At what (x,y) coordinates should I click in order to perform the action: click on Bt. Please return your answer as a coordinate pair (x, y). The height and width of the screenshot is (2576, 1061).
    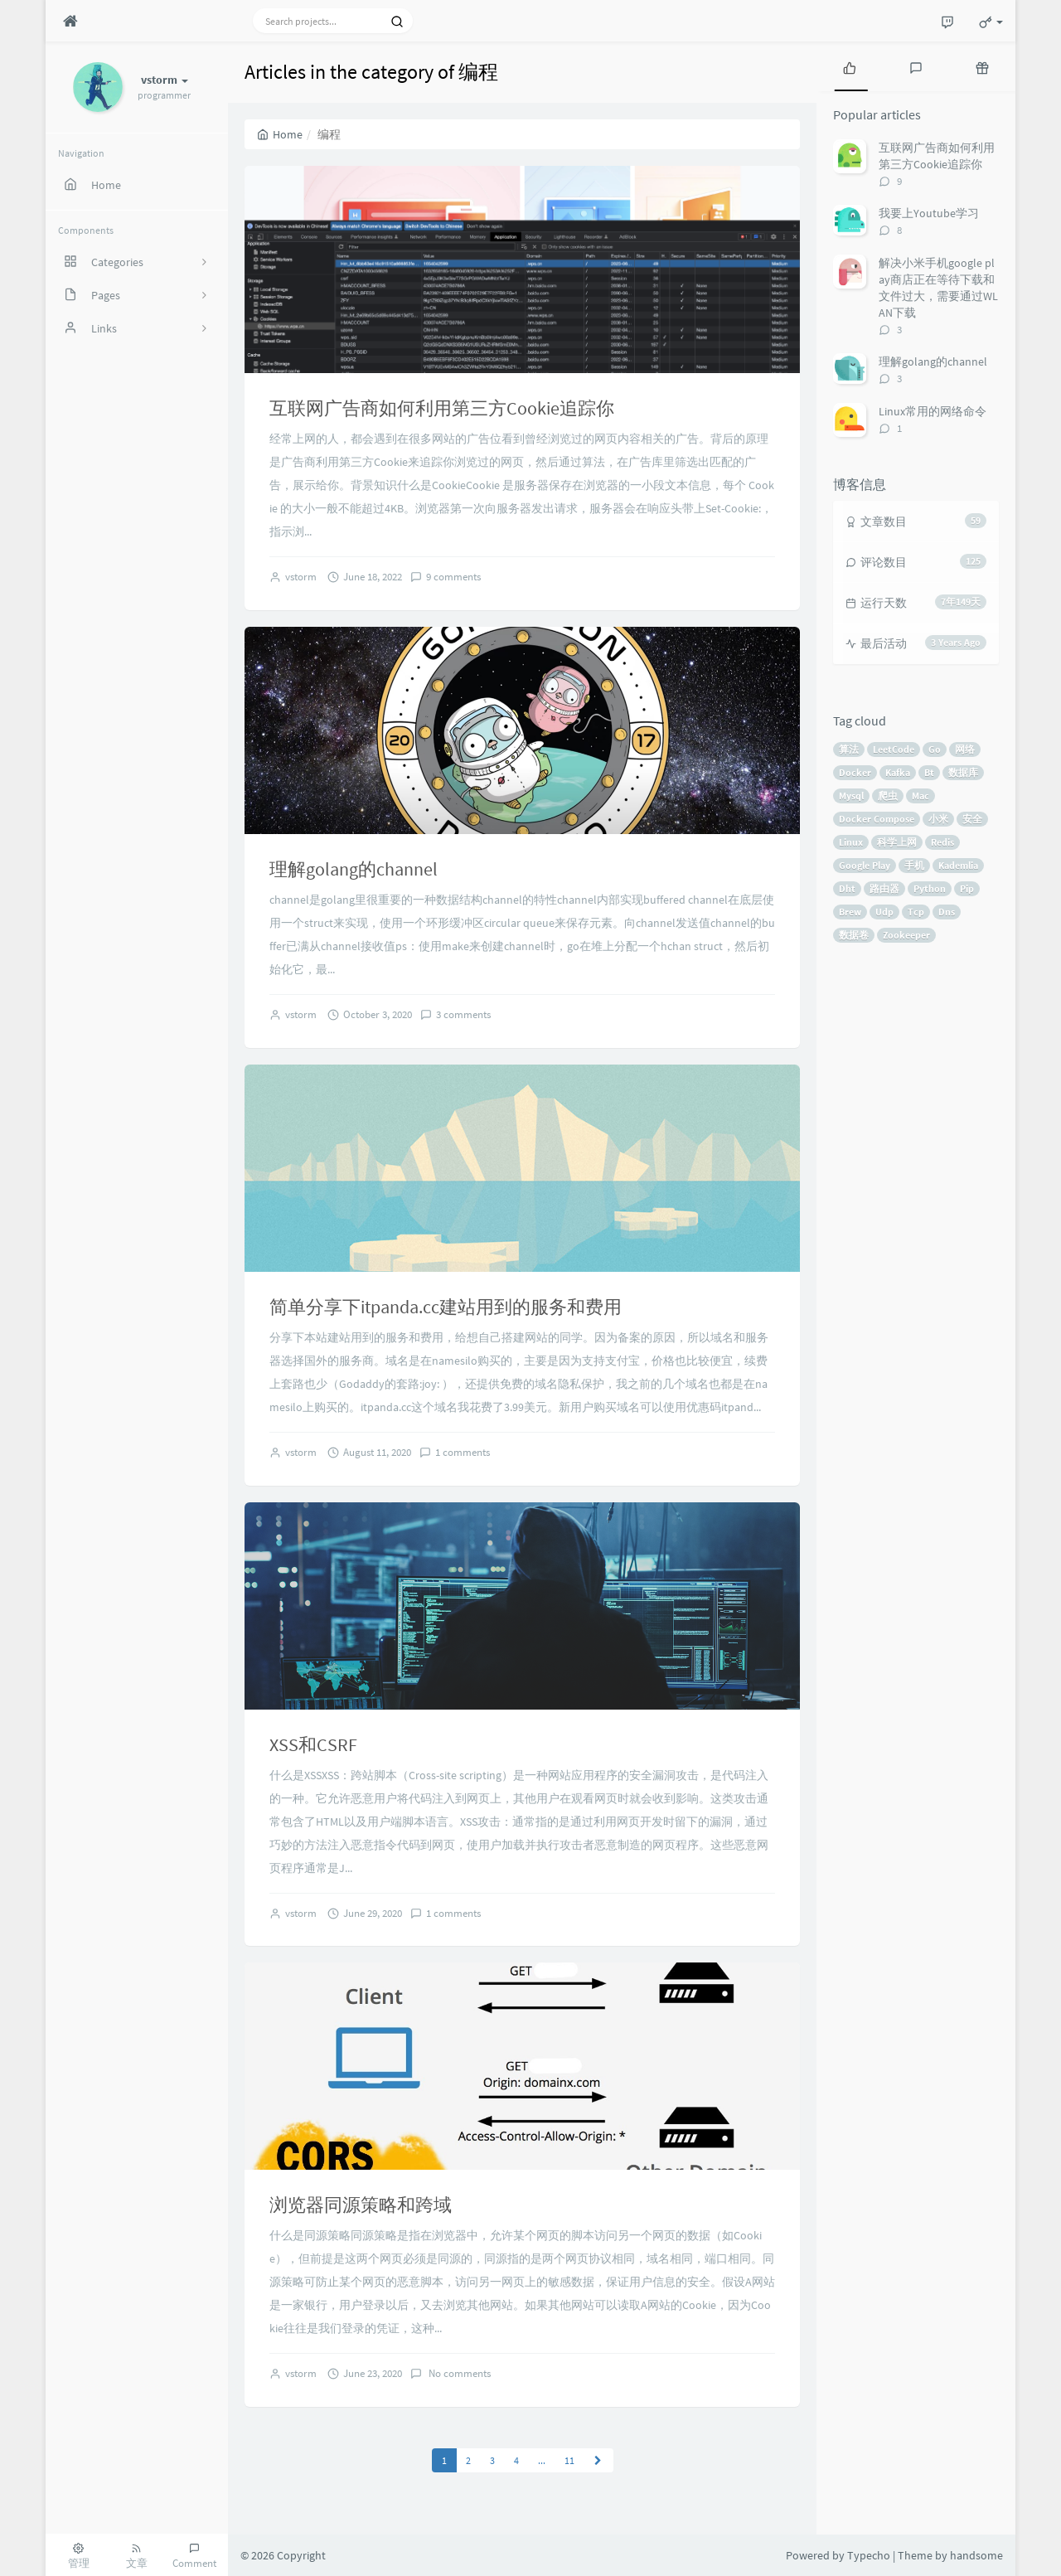
    Looking at the image, I should click on (929, 772).